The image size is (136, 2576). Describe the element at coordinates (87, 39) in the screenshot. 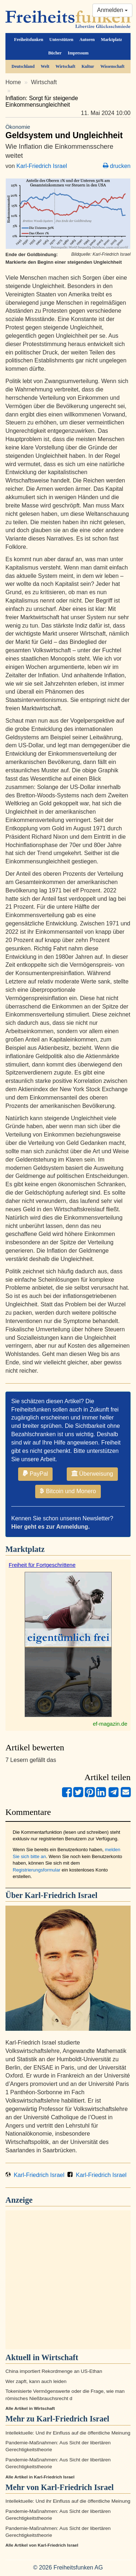

I see `Autoren` at that location.